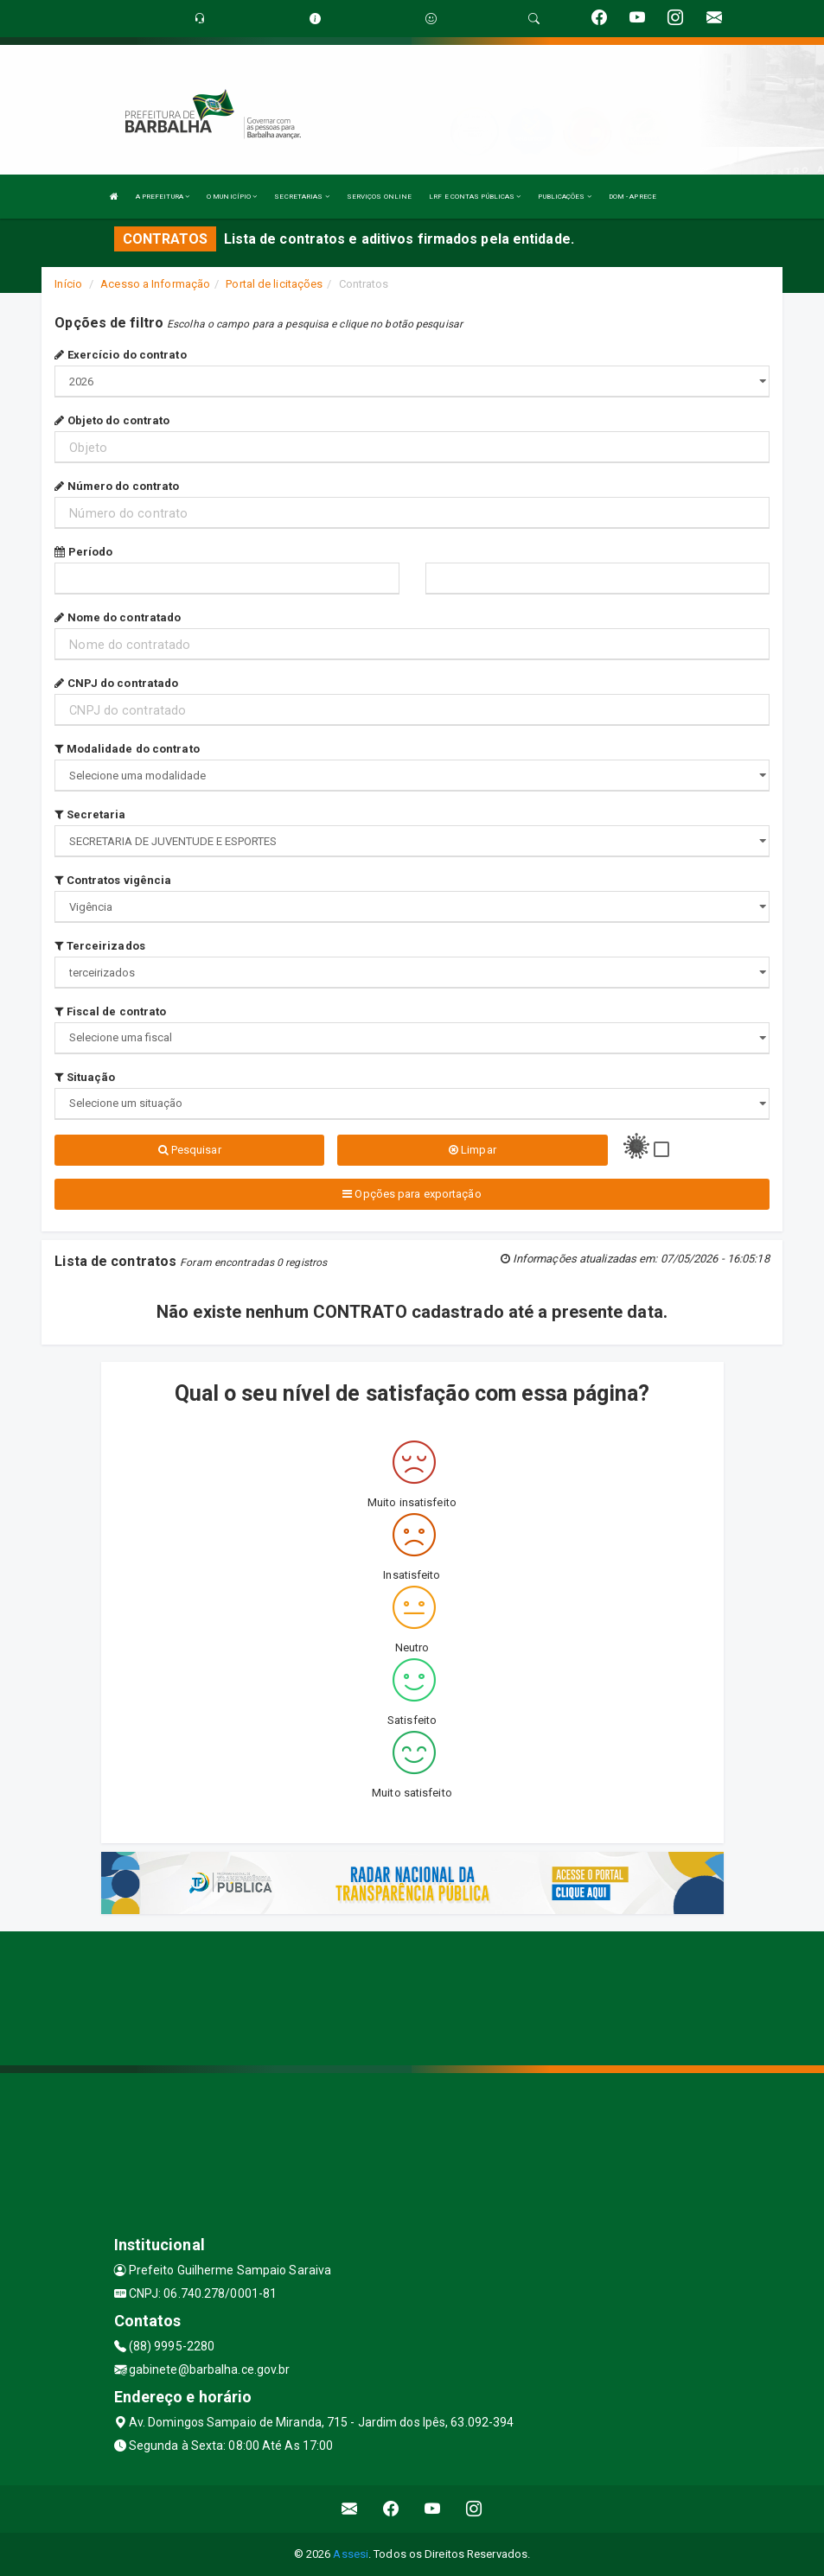  I want to click on Portal de licitações, so click(274, 283).